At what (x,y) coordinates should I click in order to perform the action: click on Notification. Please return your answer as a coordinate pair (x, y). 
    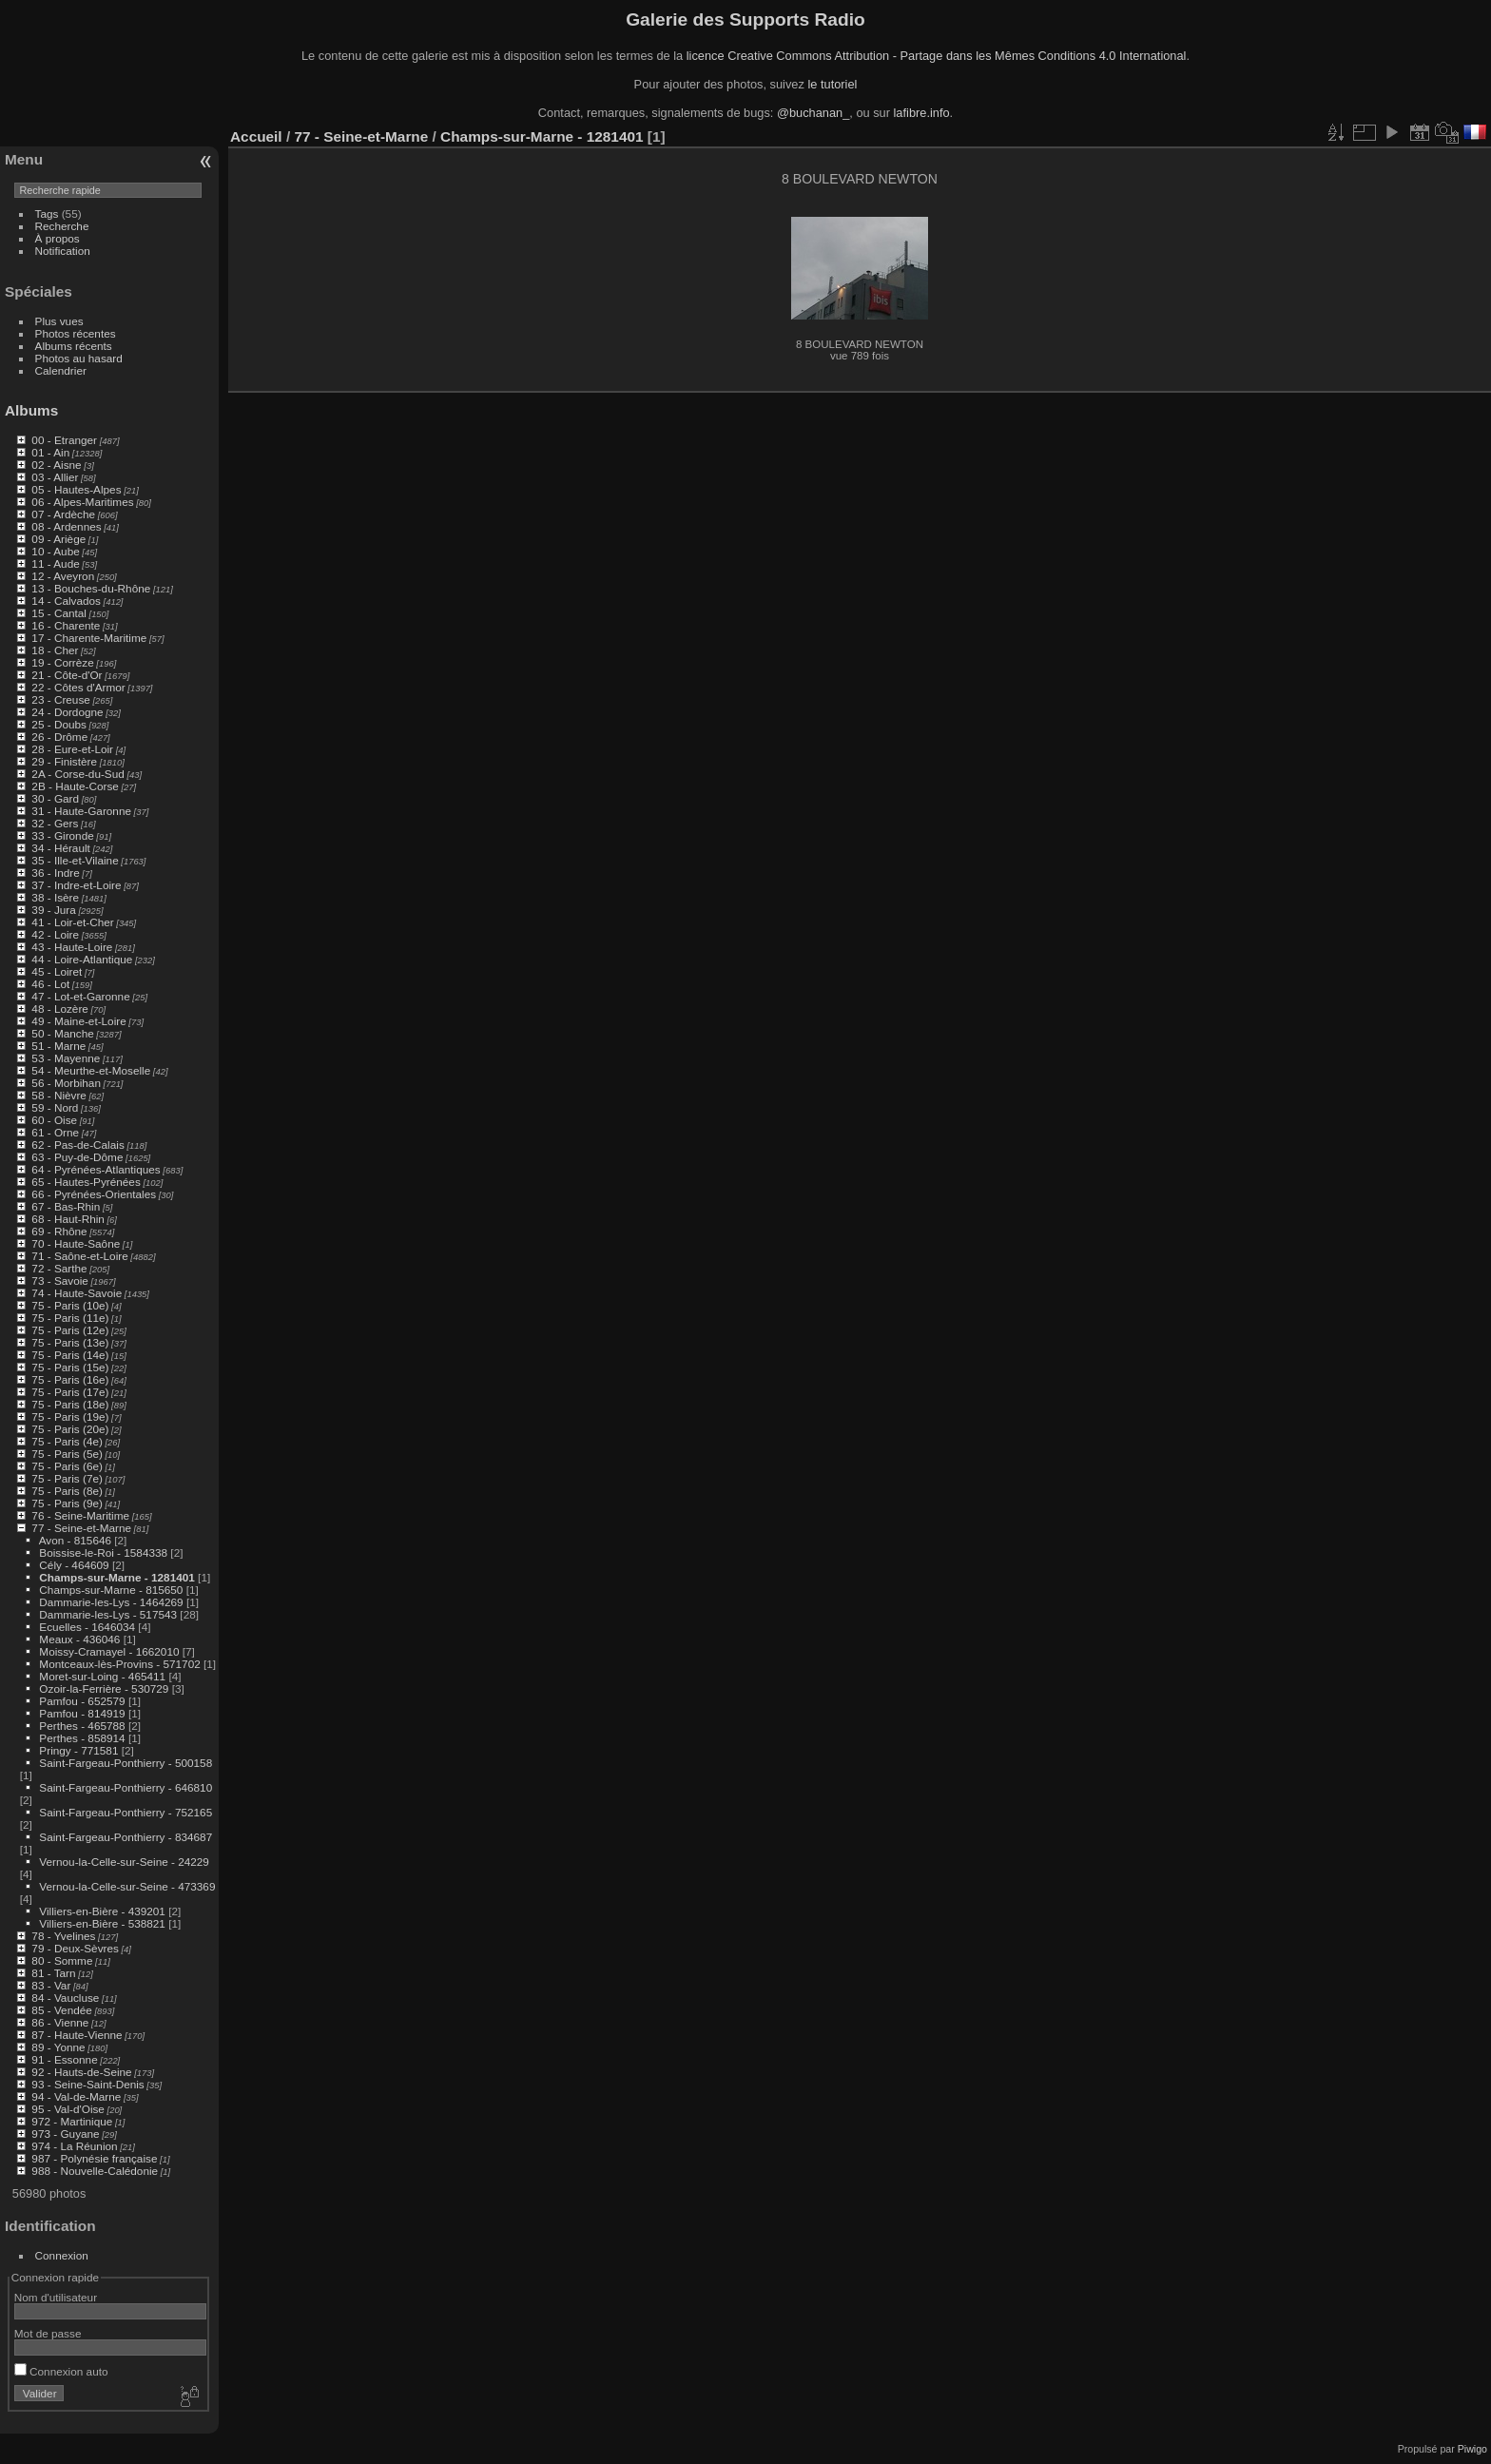
    Looking at the image, I should click on (62, 250).